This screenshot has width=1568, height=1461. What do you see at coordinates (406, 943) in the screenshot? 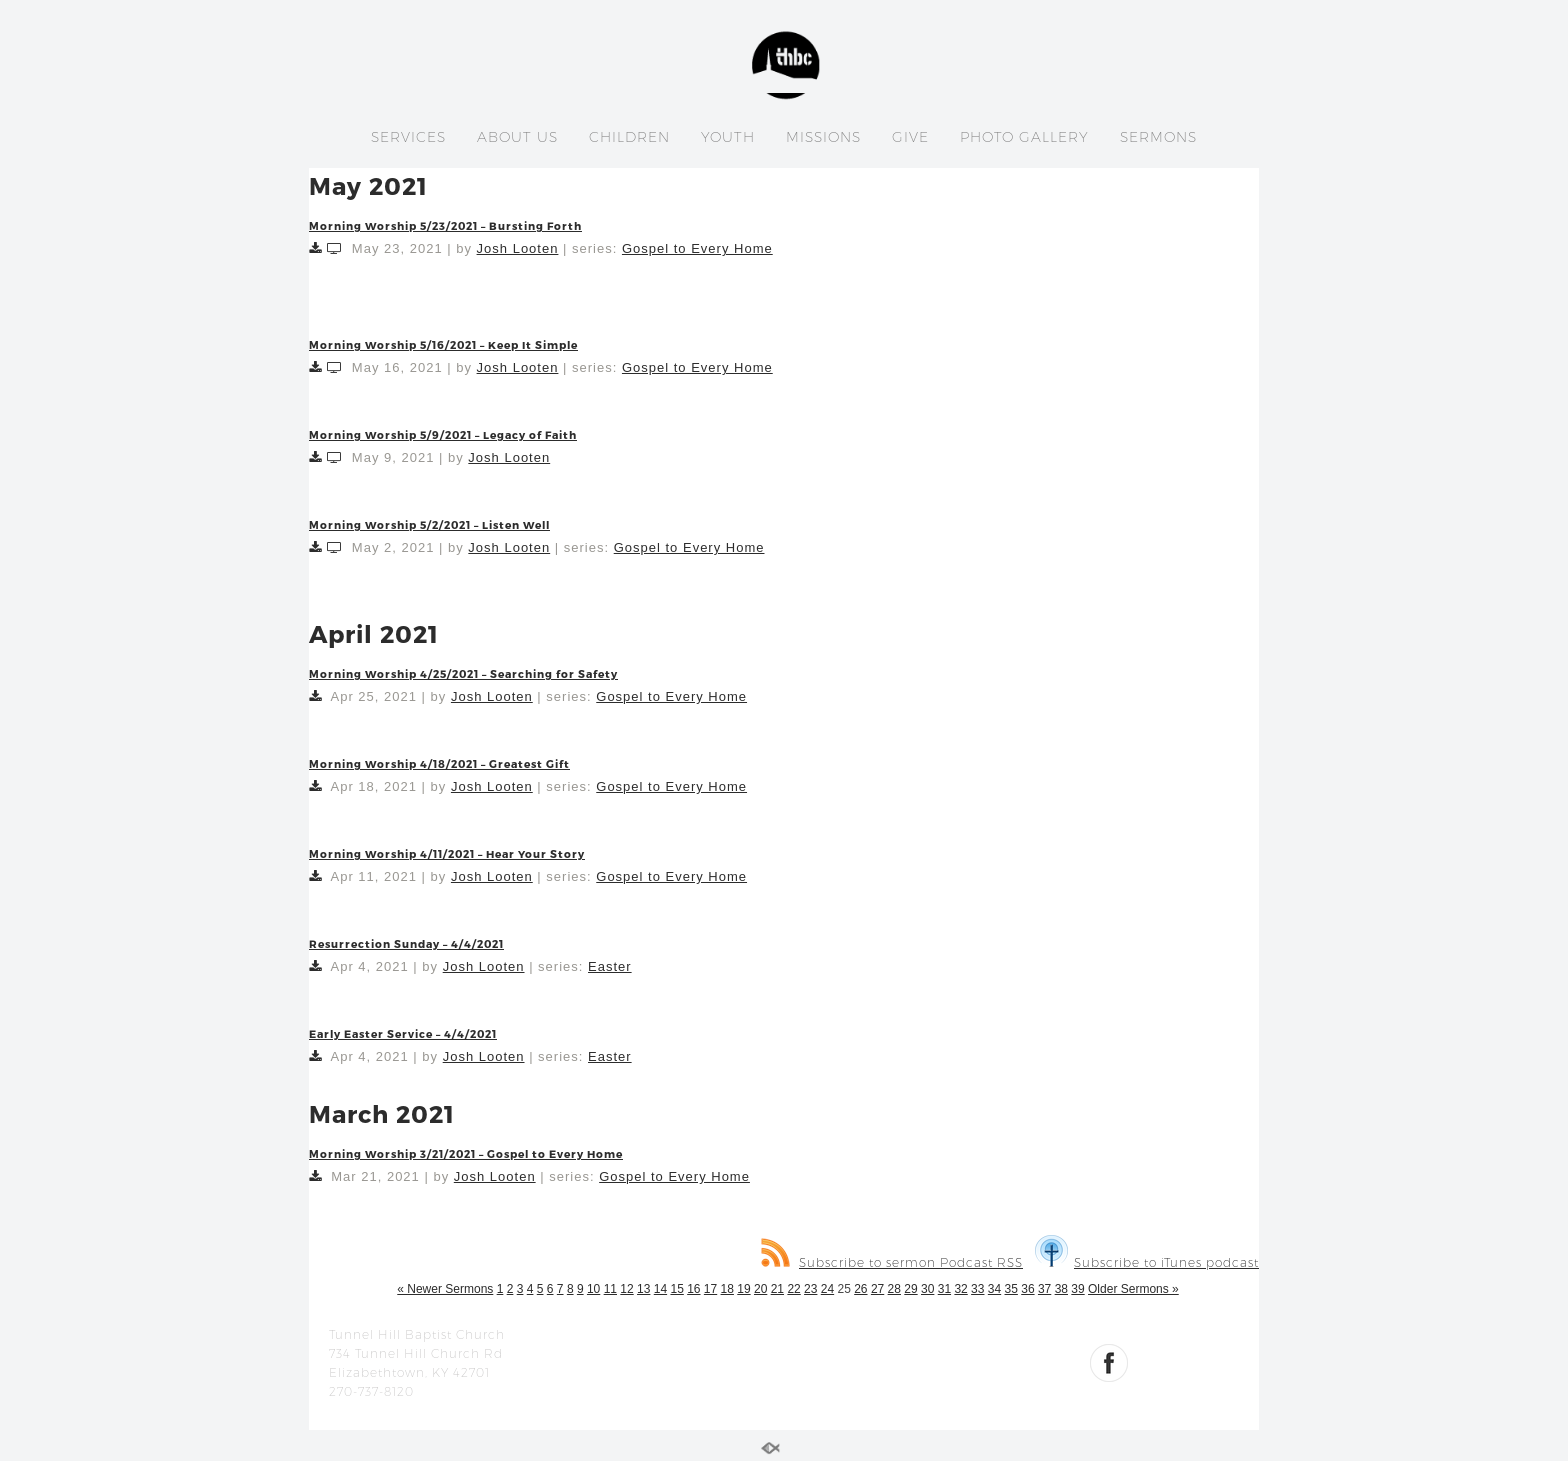
I see `Resurrection Sunday – 4/4/2021` at bounding box center [406, 943].